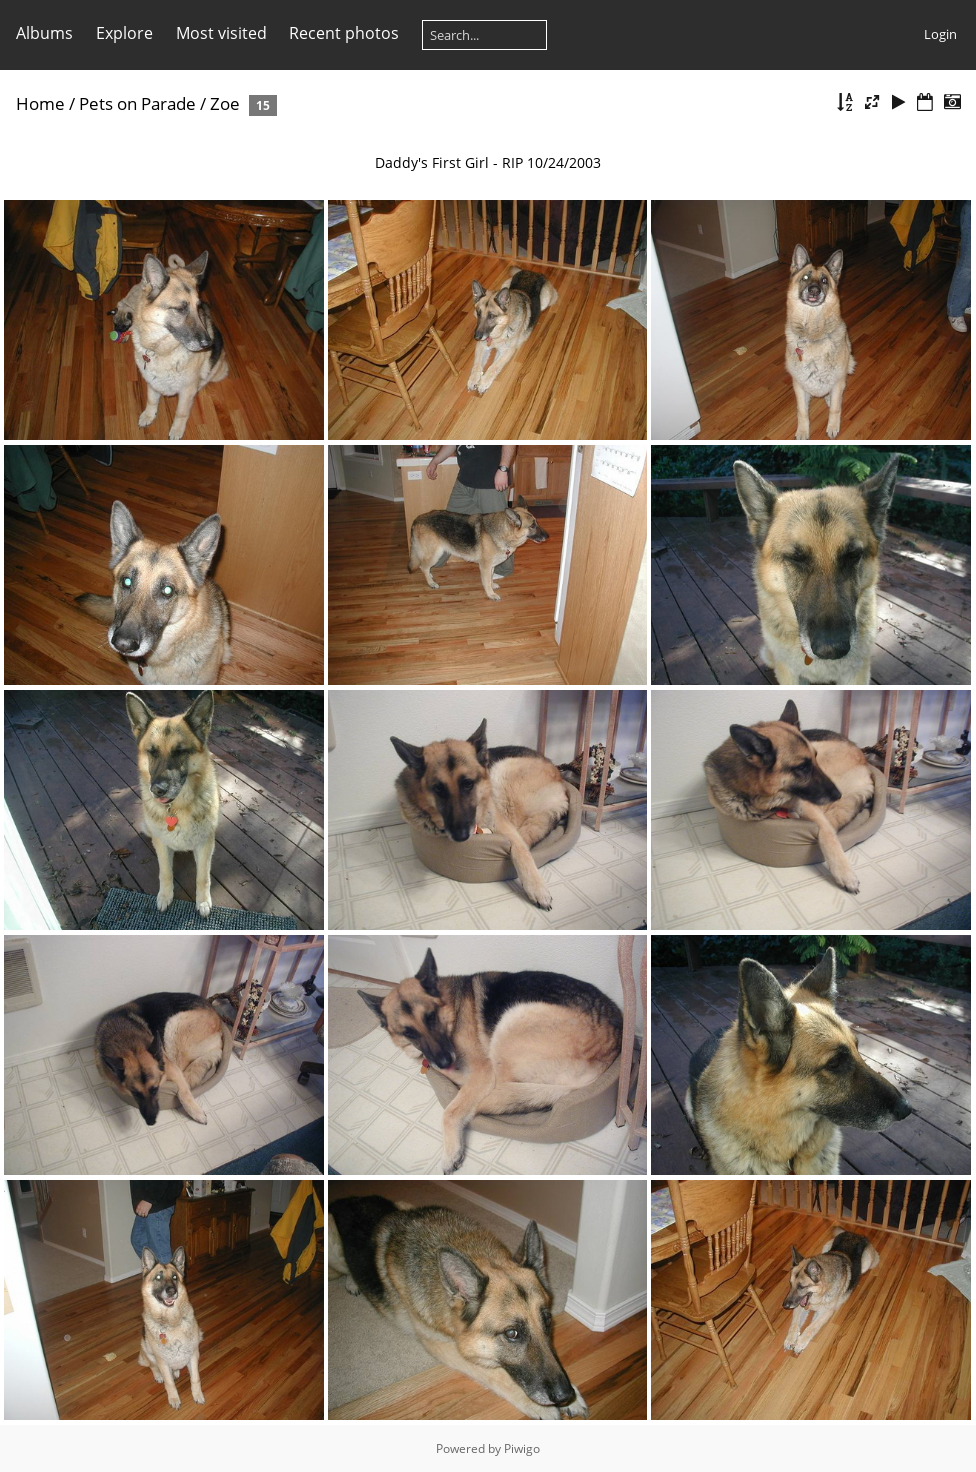 The height and width of the screenshot is (1472, 976). Describe the element at coordinates (137, 103) in the screenshot. I see `Pets on Parade` at that location.